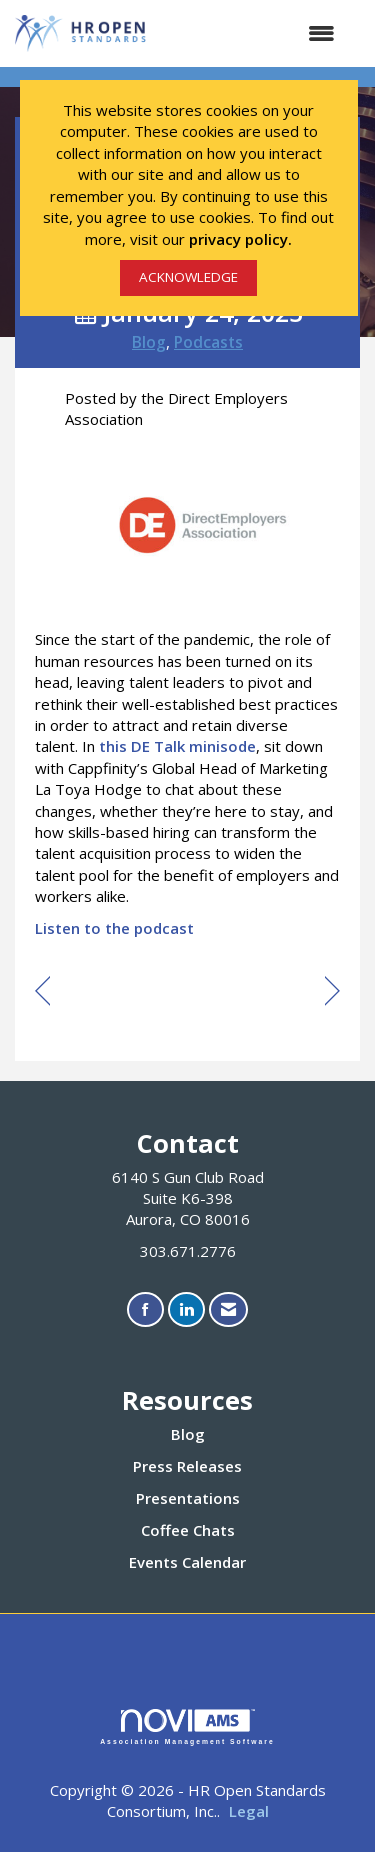 This screenshot has width=375, height=1852. Describe the element at coordinates (252, 33) in the screenshot. I see `[Open and close the menu]` at that location.